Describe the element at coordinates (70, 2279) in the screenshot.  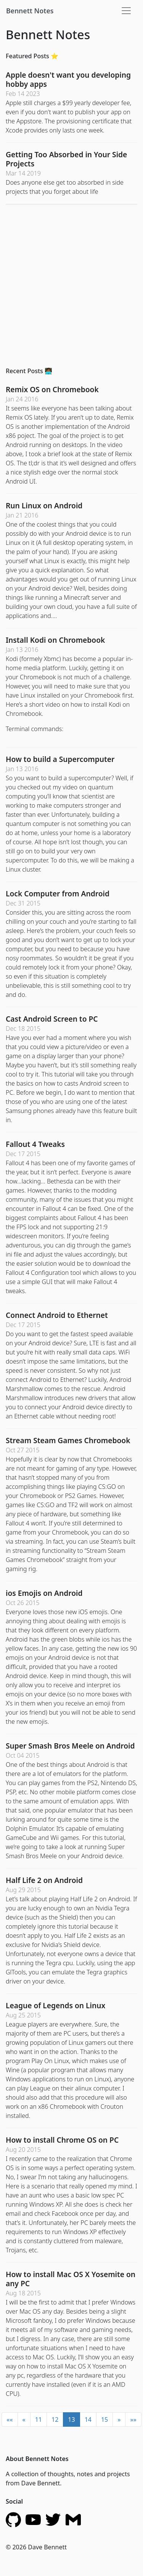
I see `How to install Mac OS X Yosemite on any PC` at that location.